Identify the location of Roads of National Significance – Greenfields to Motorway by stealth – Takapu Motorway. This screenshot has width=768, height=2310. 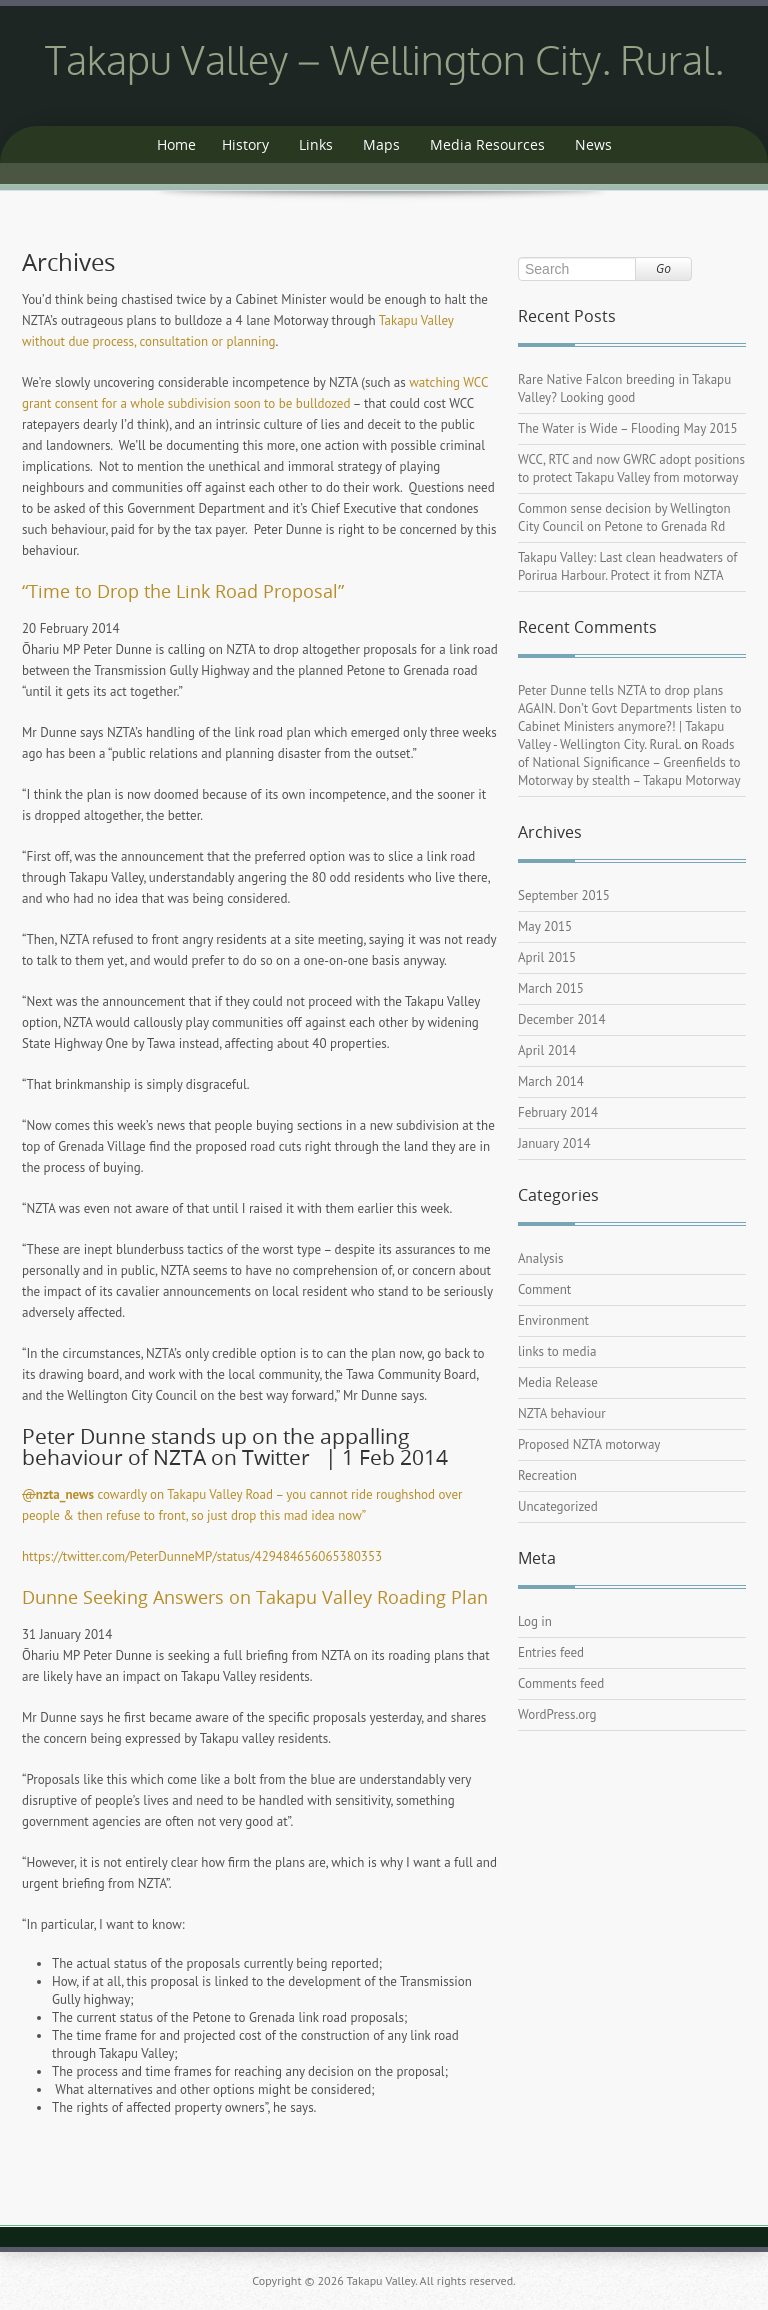
(629, 762).